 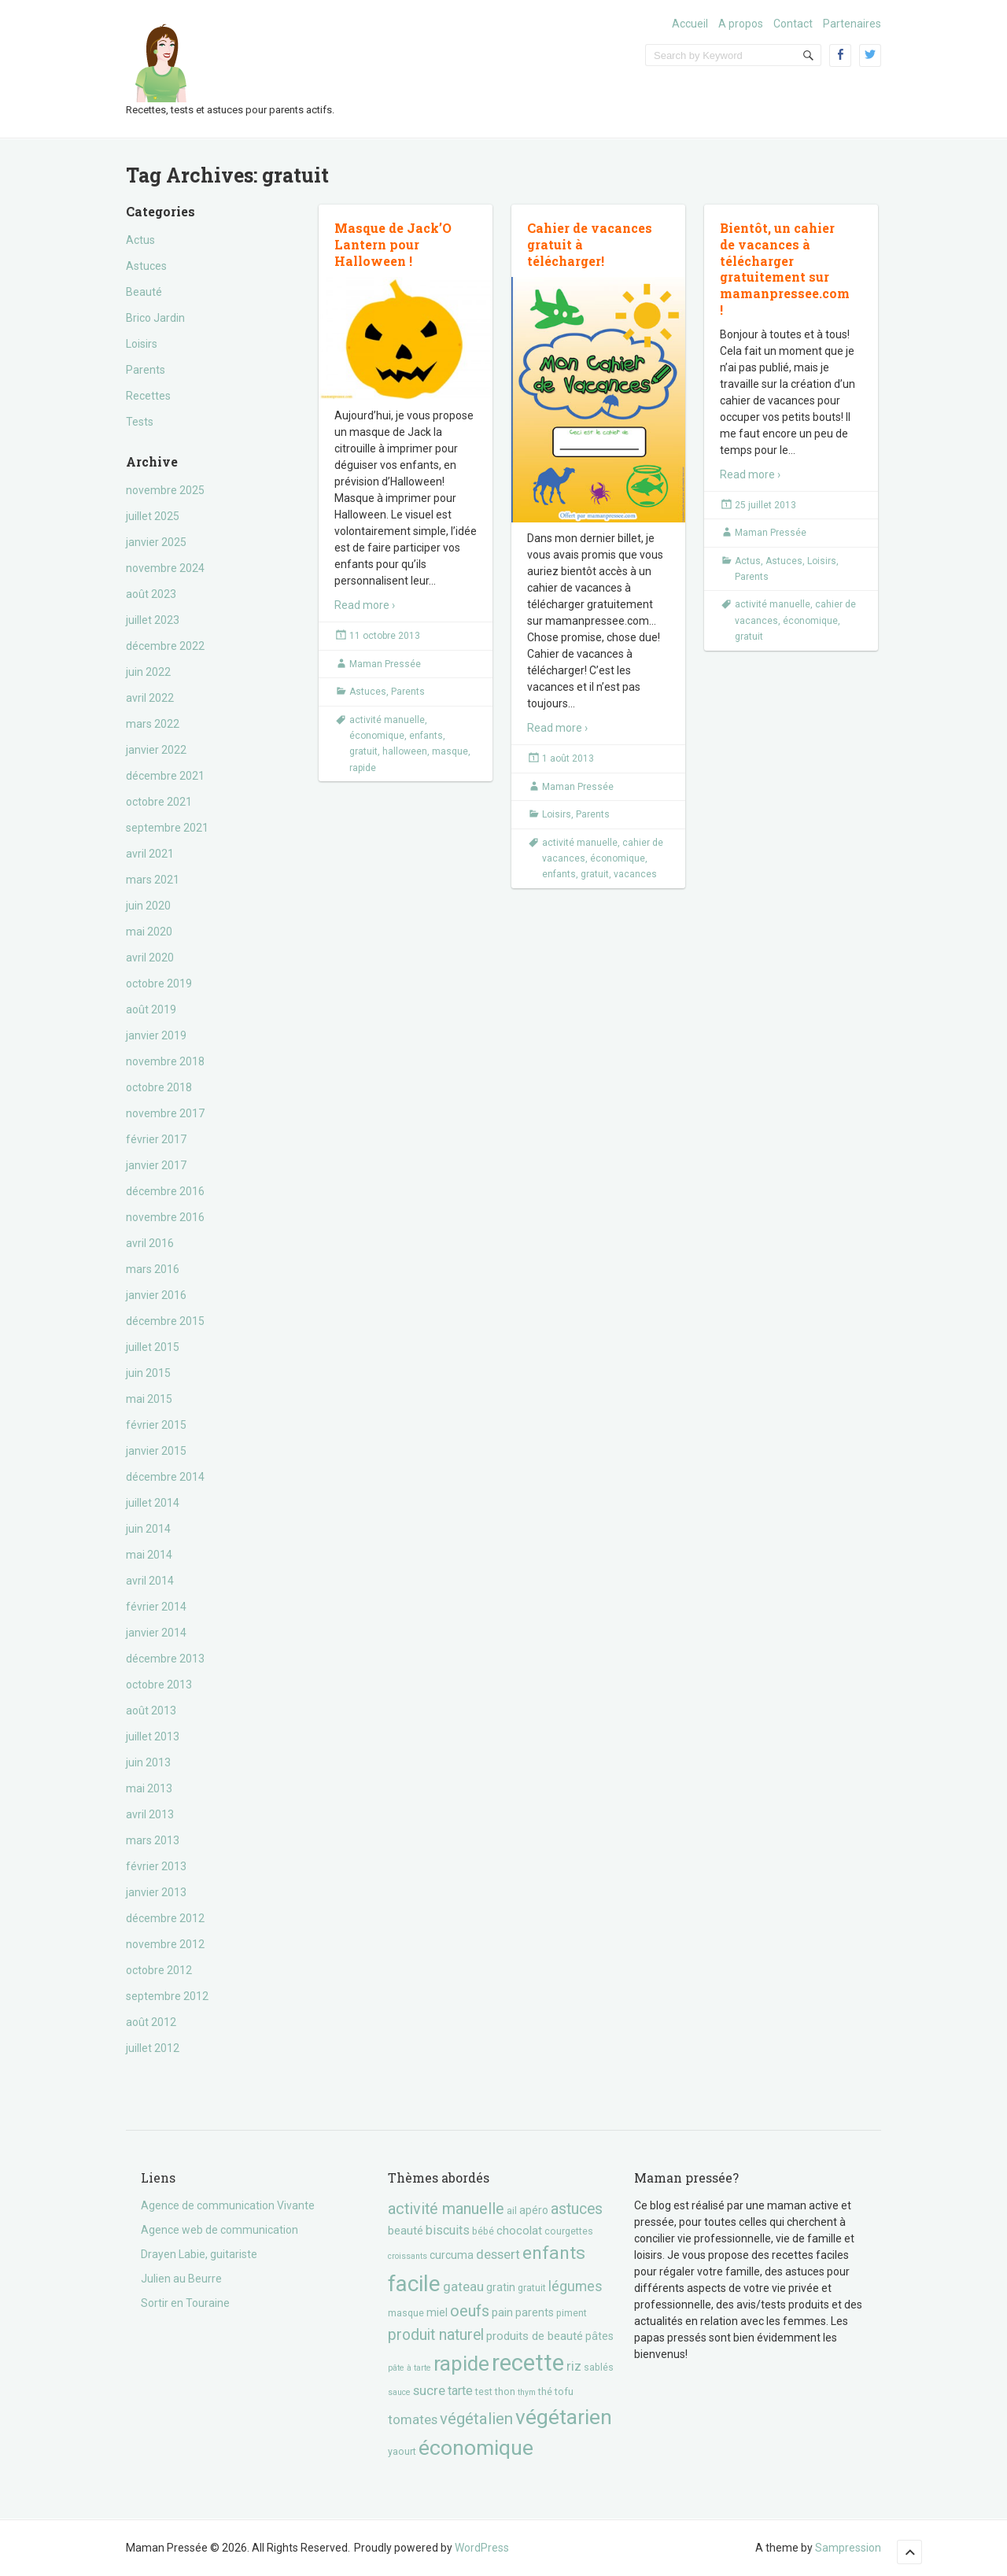 What do you see at coordinates (406, 2313) in the screenshot?
I see `masque [masque (3 éléments)]` at bounding box center [406, 2313].